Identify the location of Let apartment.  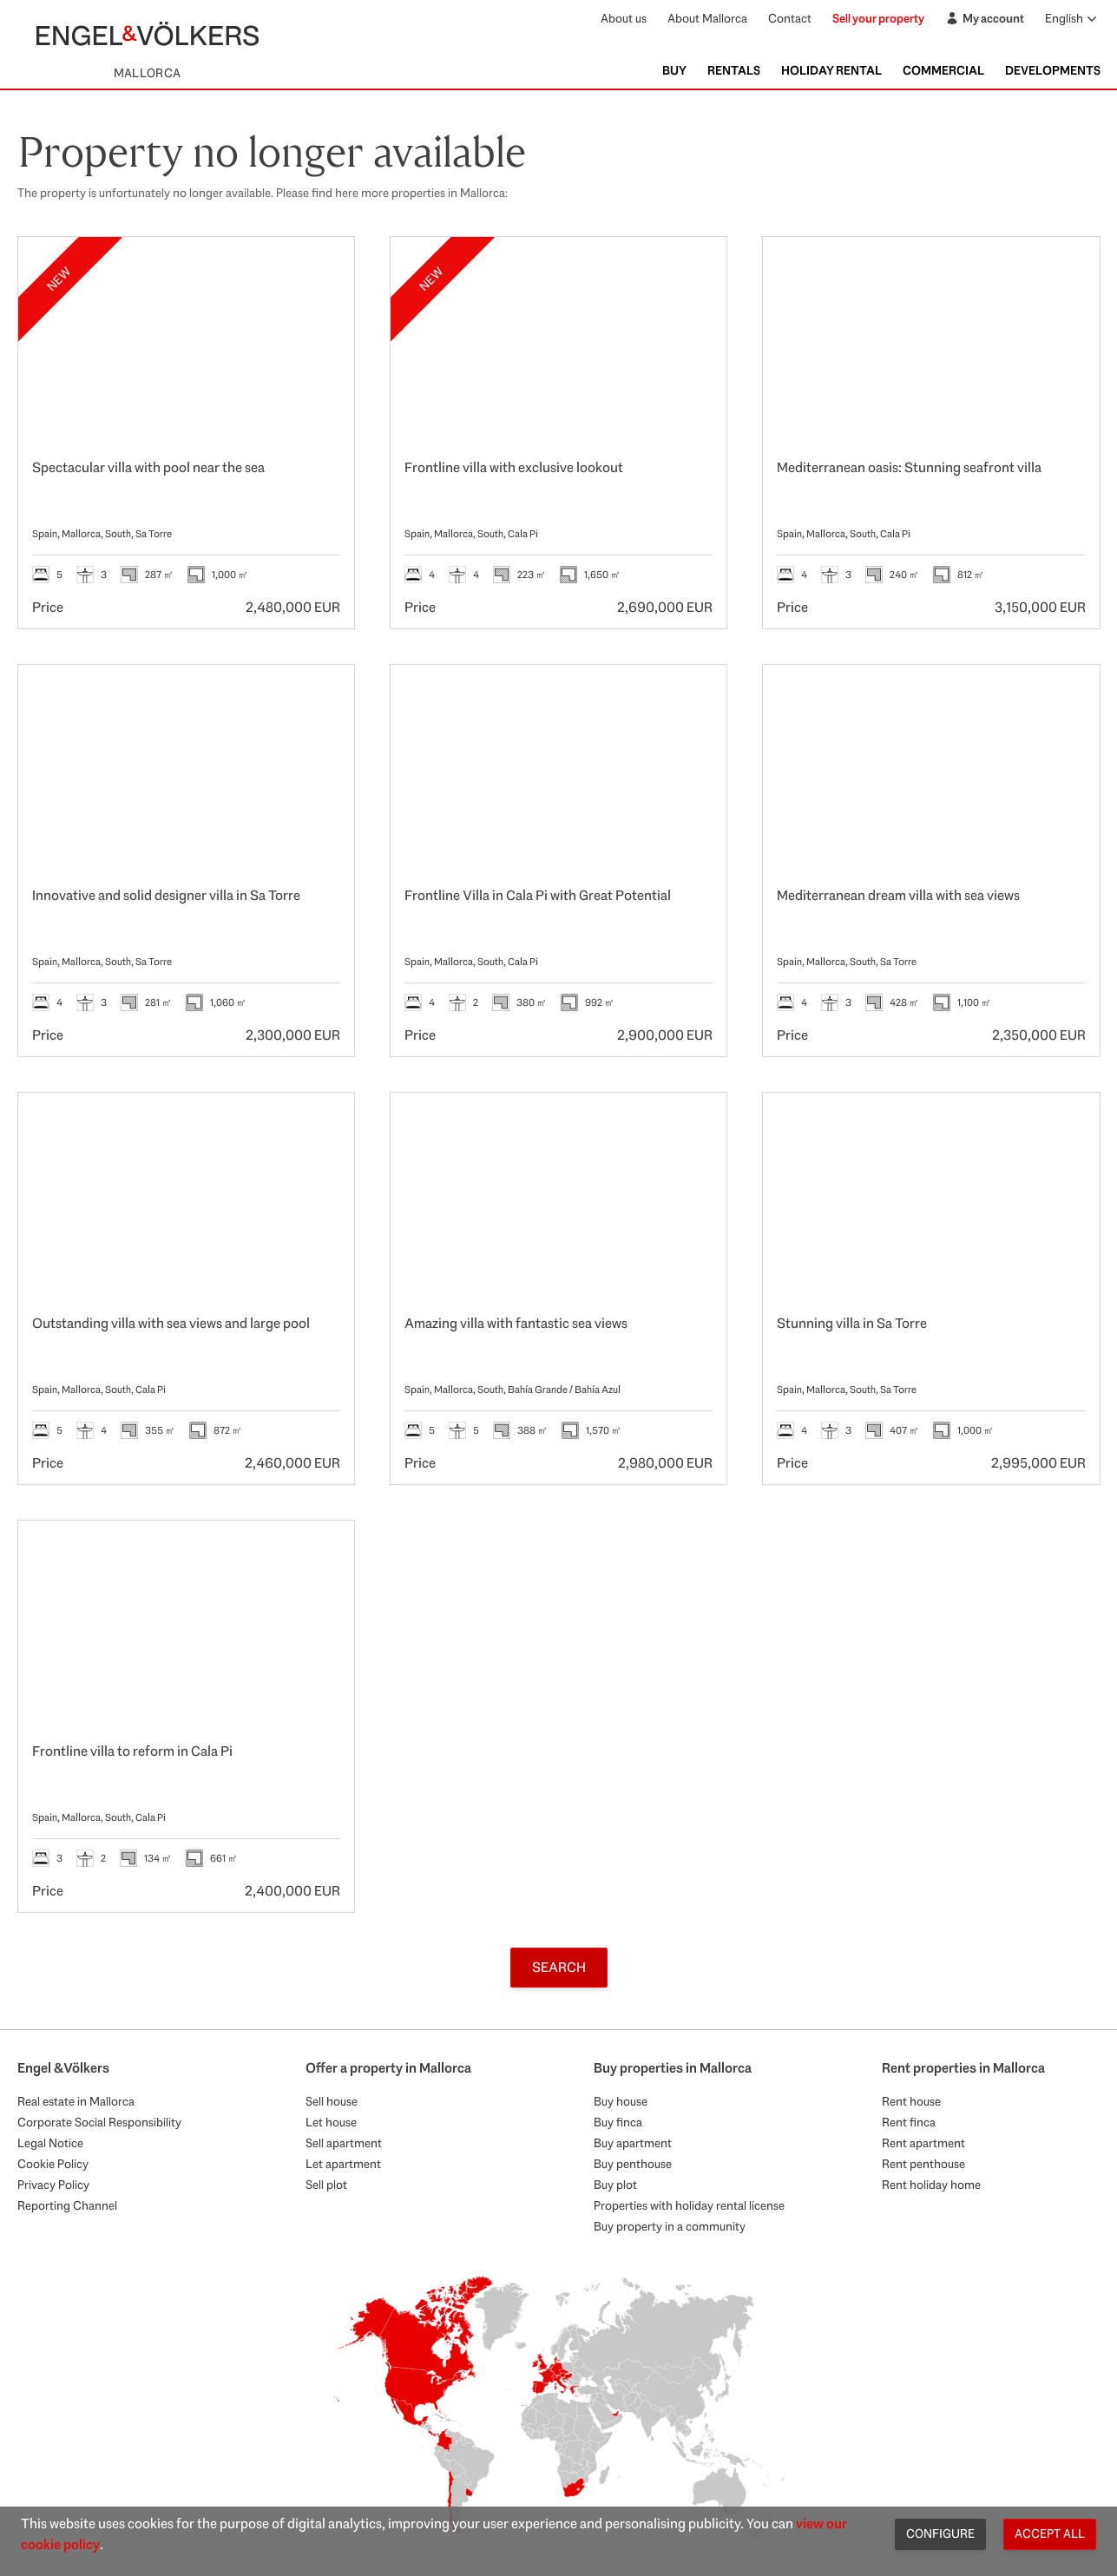
(343, 2164).